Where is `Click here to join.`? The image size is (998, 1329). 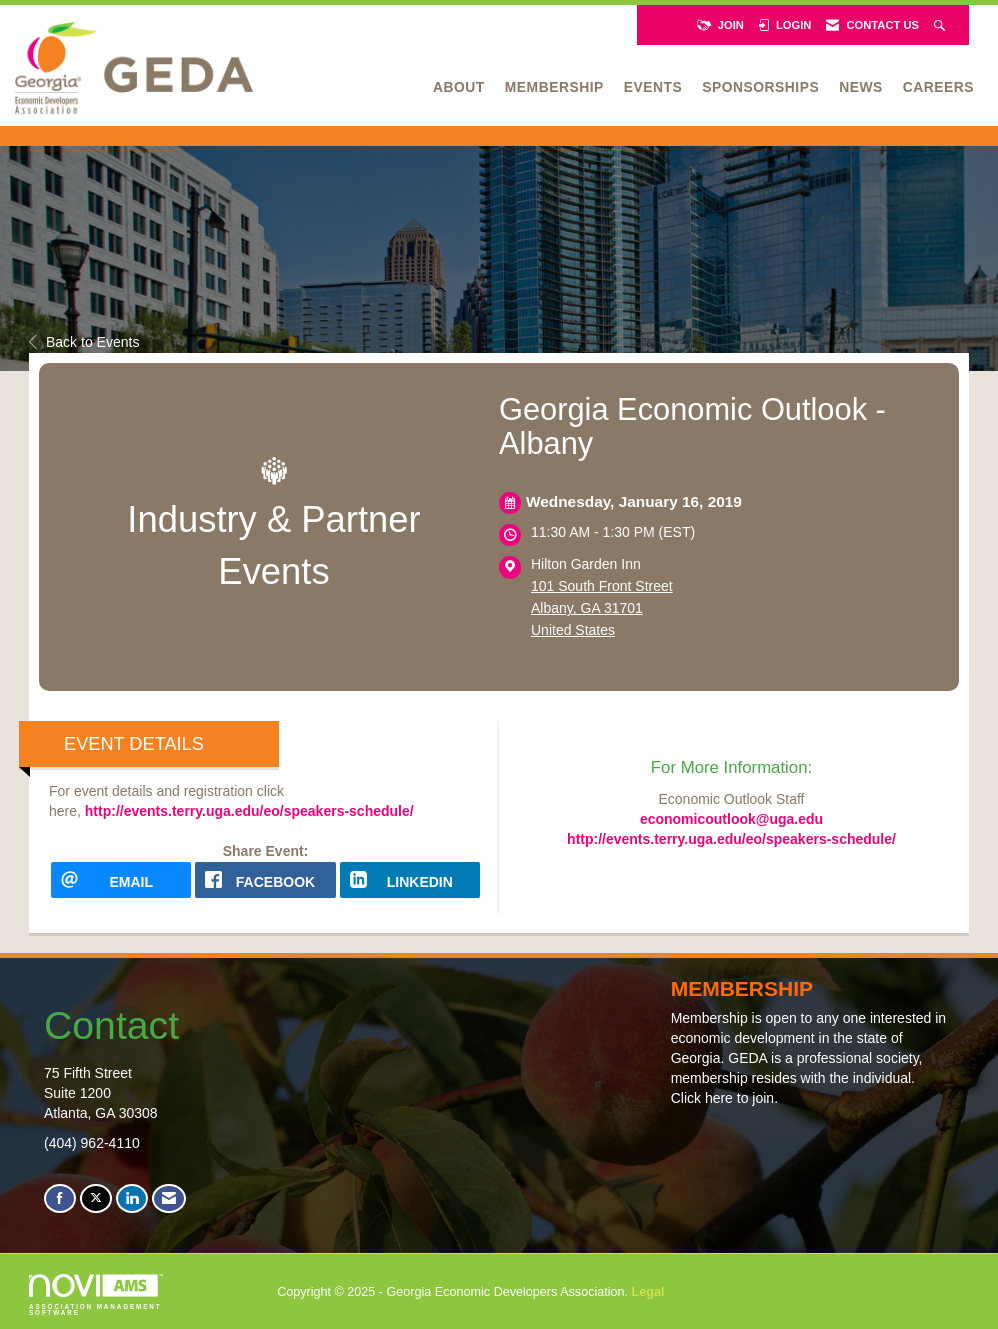
Click here to join. is located at coordinates (724, 1098).